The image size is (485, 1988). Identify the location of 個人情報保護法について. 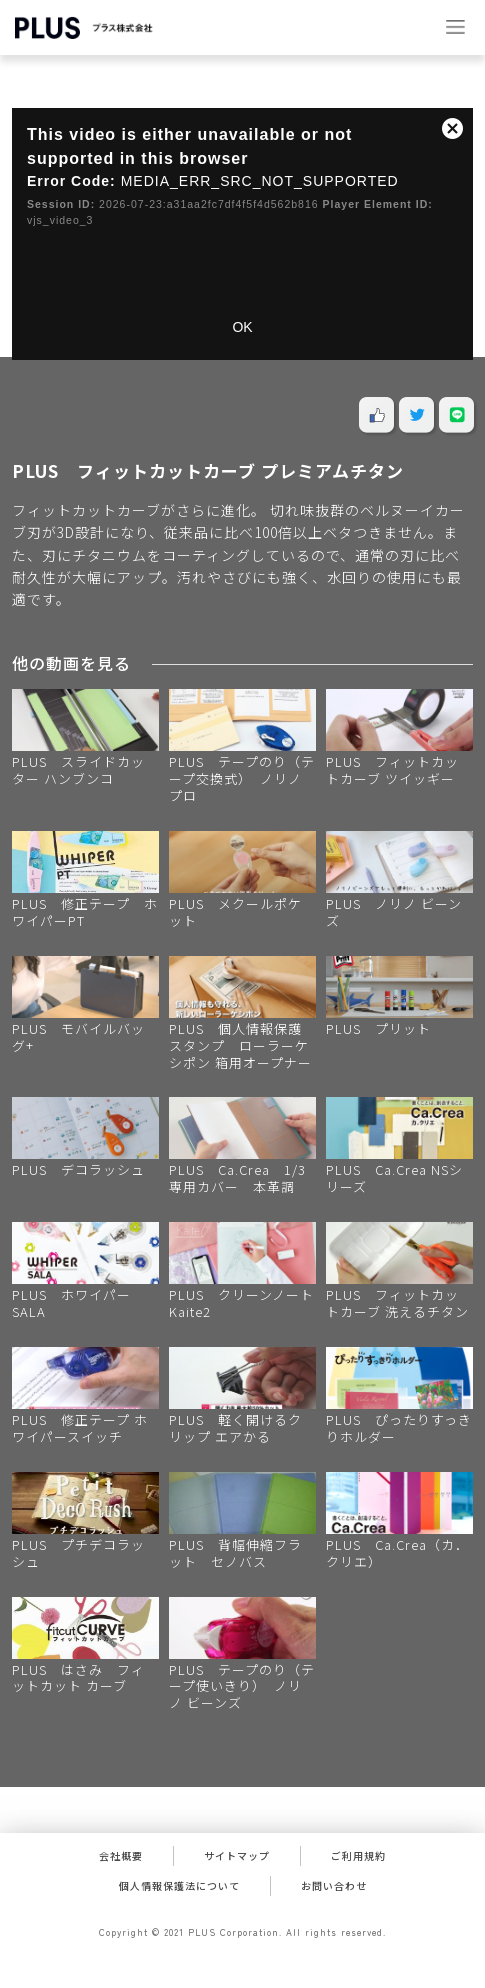
(179, 1885).